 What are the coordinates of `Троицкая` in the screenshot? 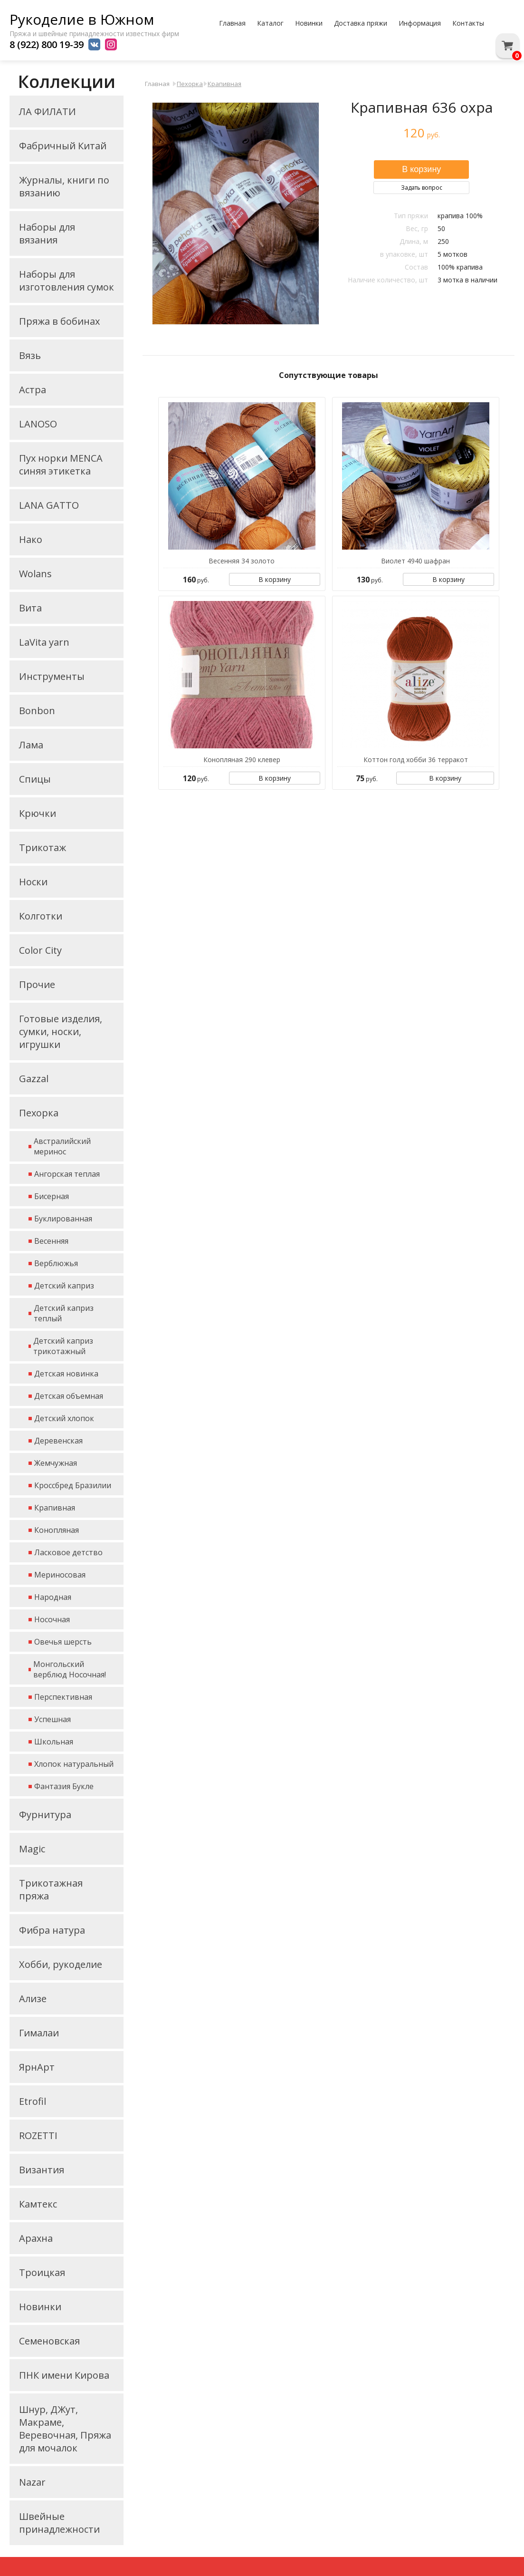 It's located at (42, 2272).